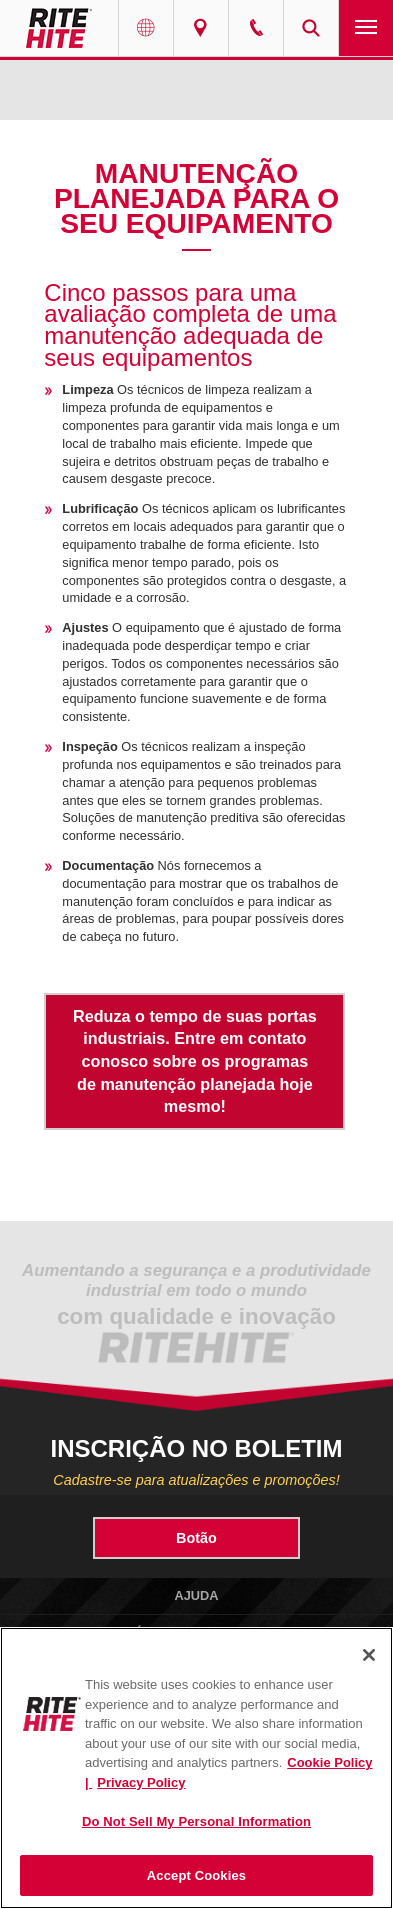 The image size is (393, 1909). What do you see at coordinates (366, 28) in the screenshot?
I see `Navigation` at bounding box center [366, 28].